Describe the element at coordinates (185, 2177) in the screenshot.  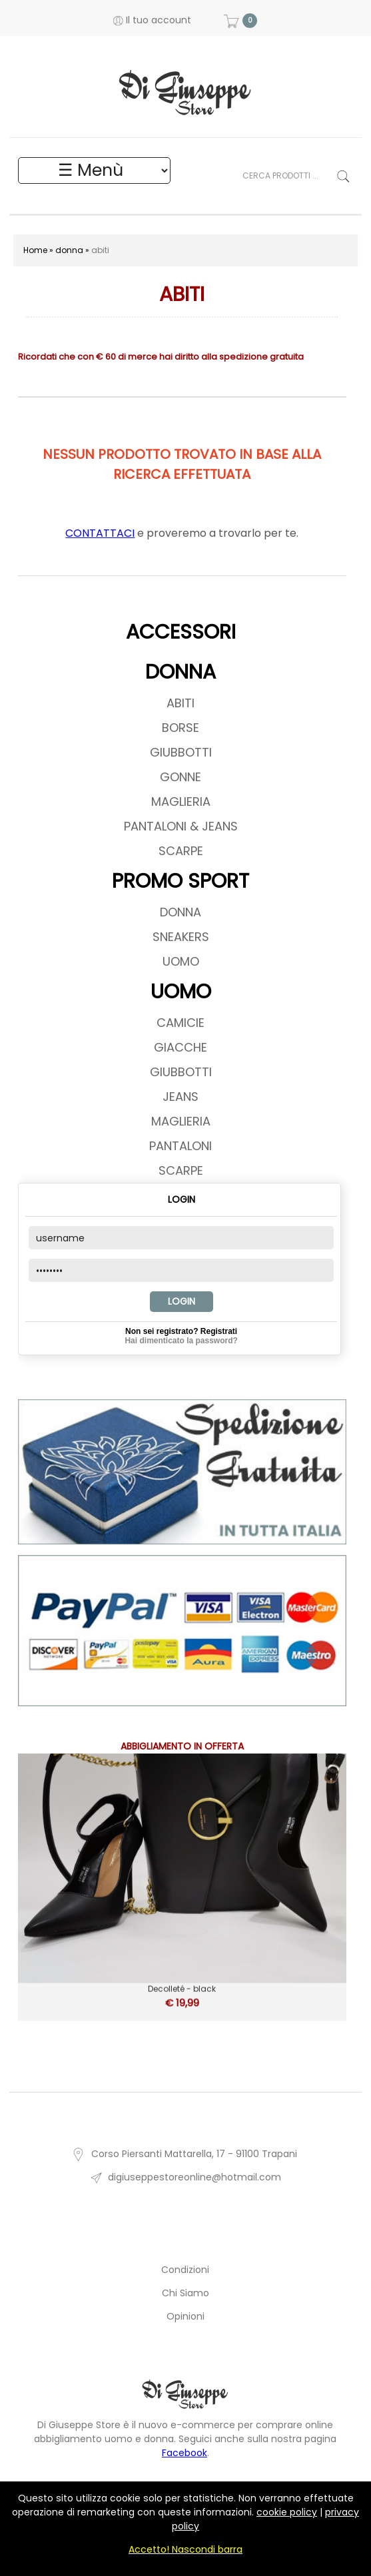
I see `digiuseppestoreonline@hotmail.com` at that location.